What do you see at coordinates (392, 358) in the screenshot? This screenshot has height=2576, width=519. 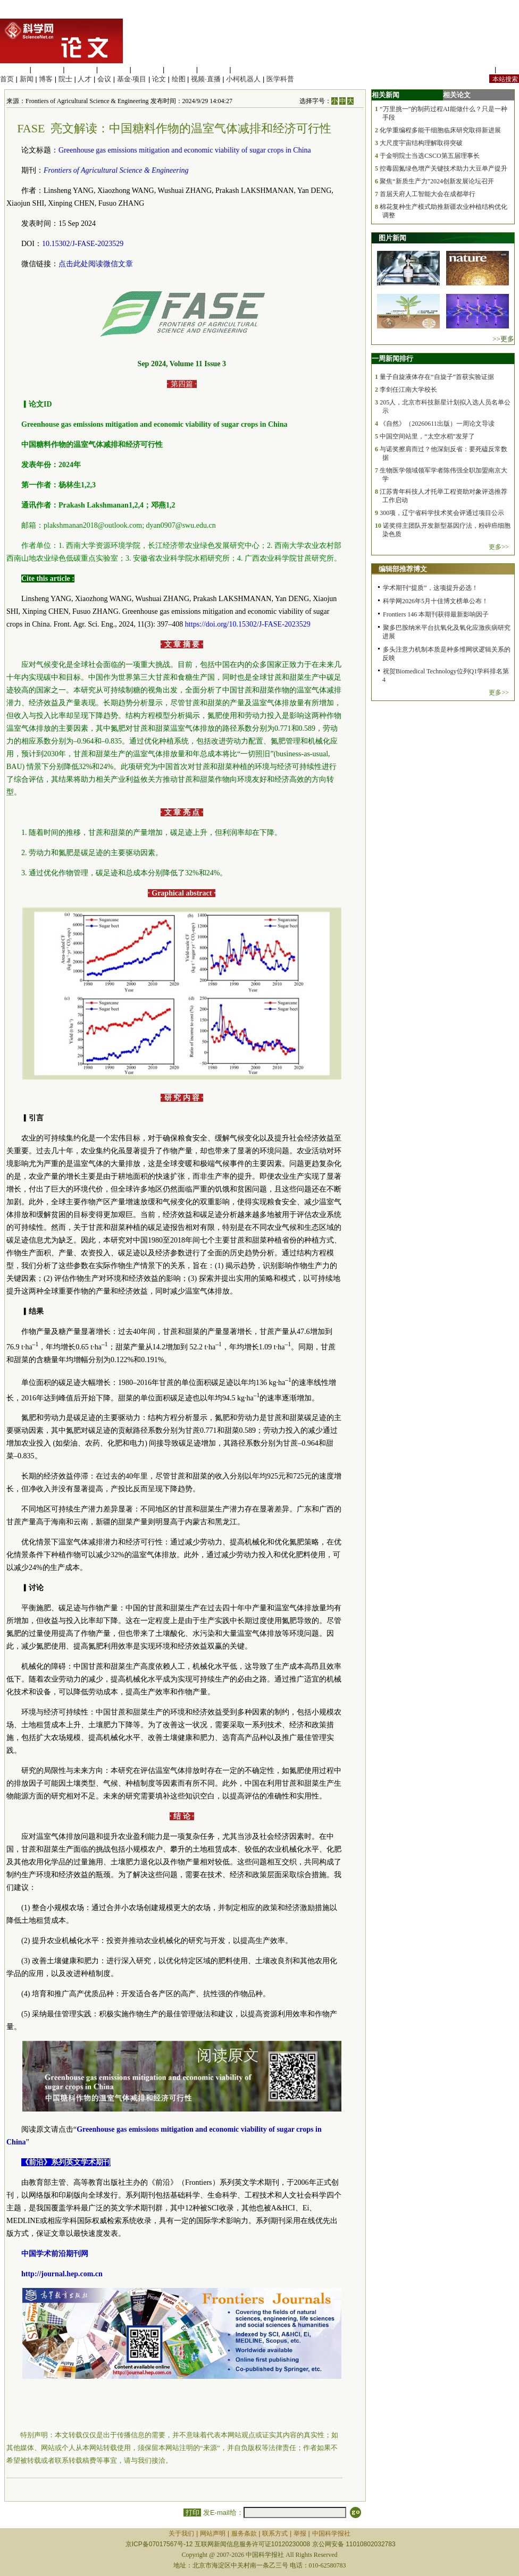 I see `一周新闻排行` at bounding box center [392, 358].